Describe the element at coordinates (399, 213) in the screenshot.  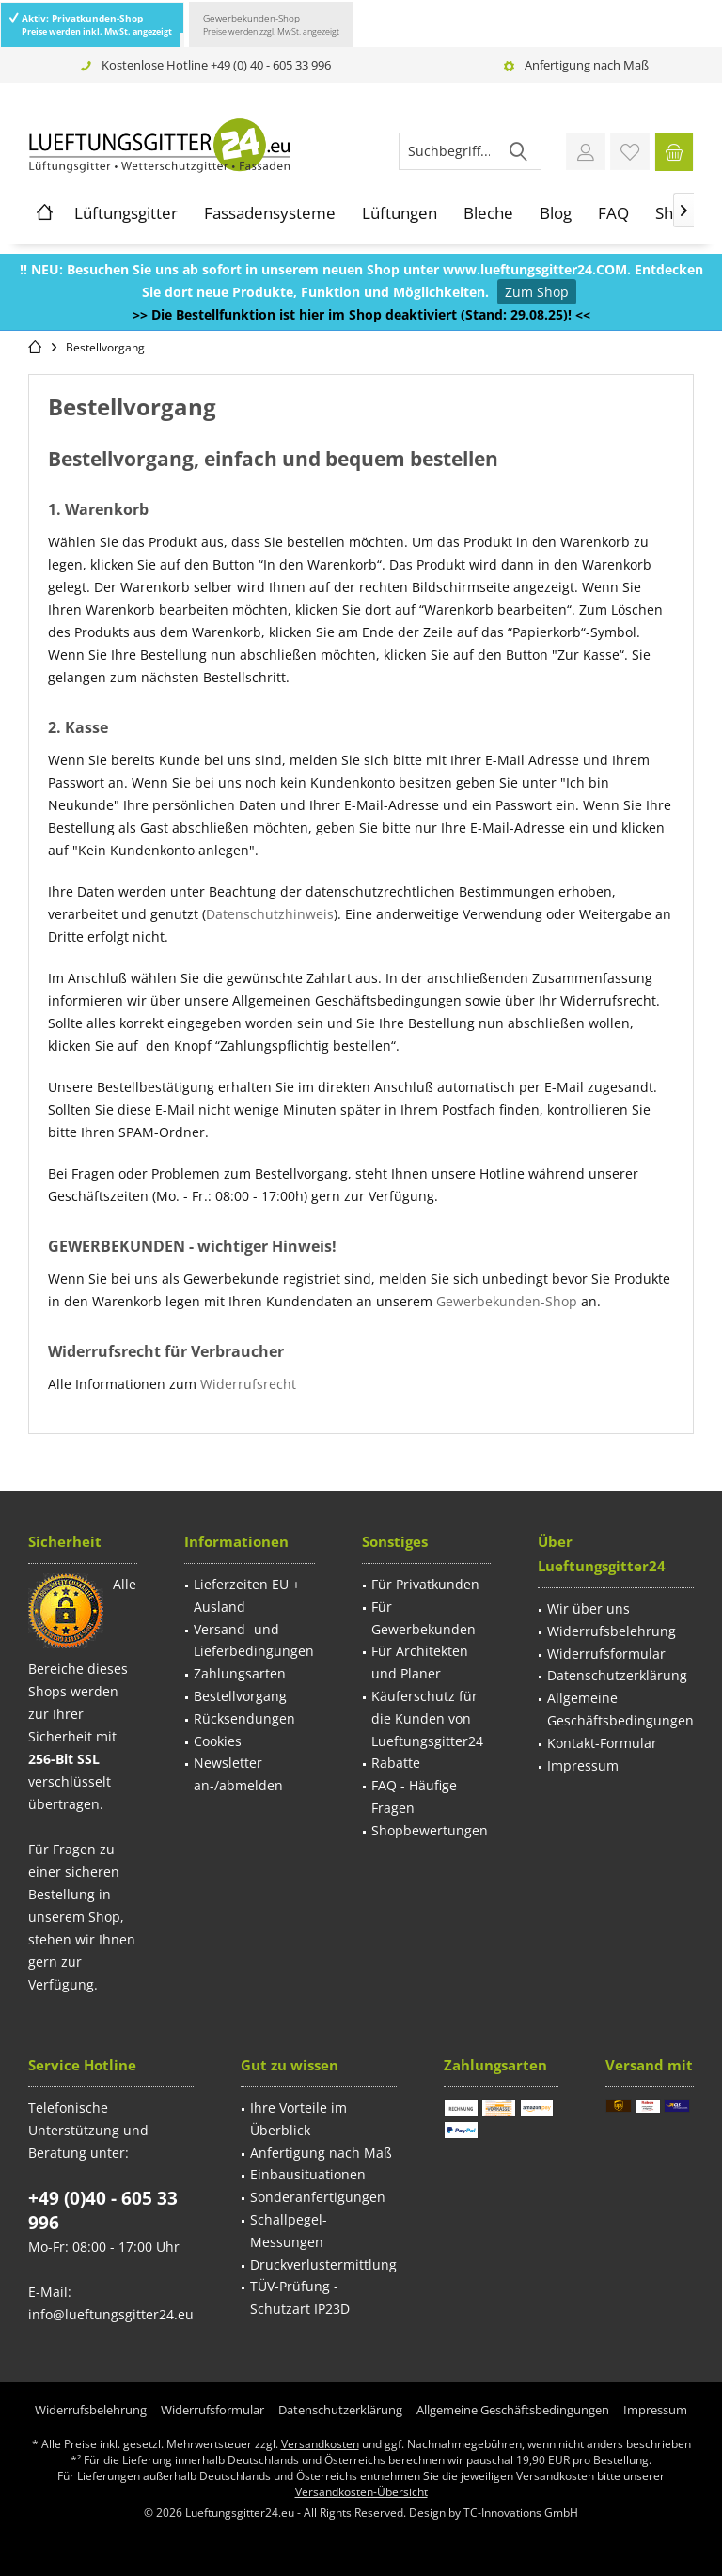
I see `[Lüftungen]` at that location.